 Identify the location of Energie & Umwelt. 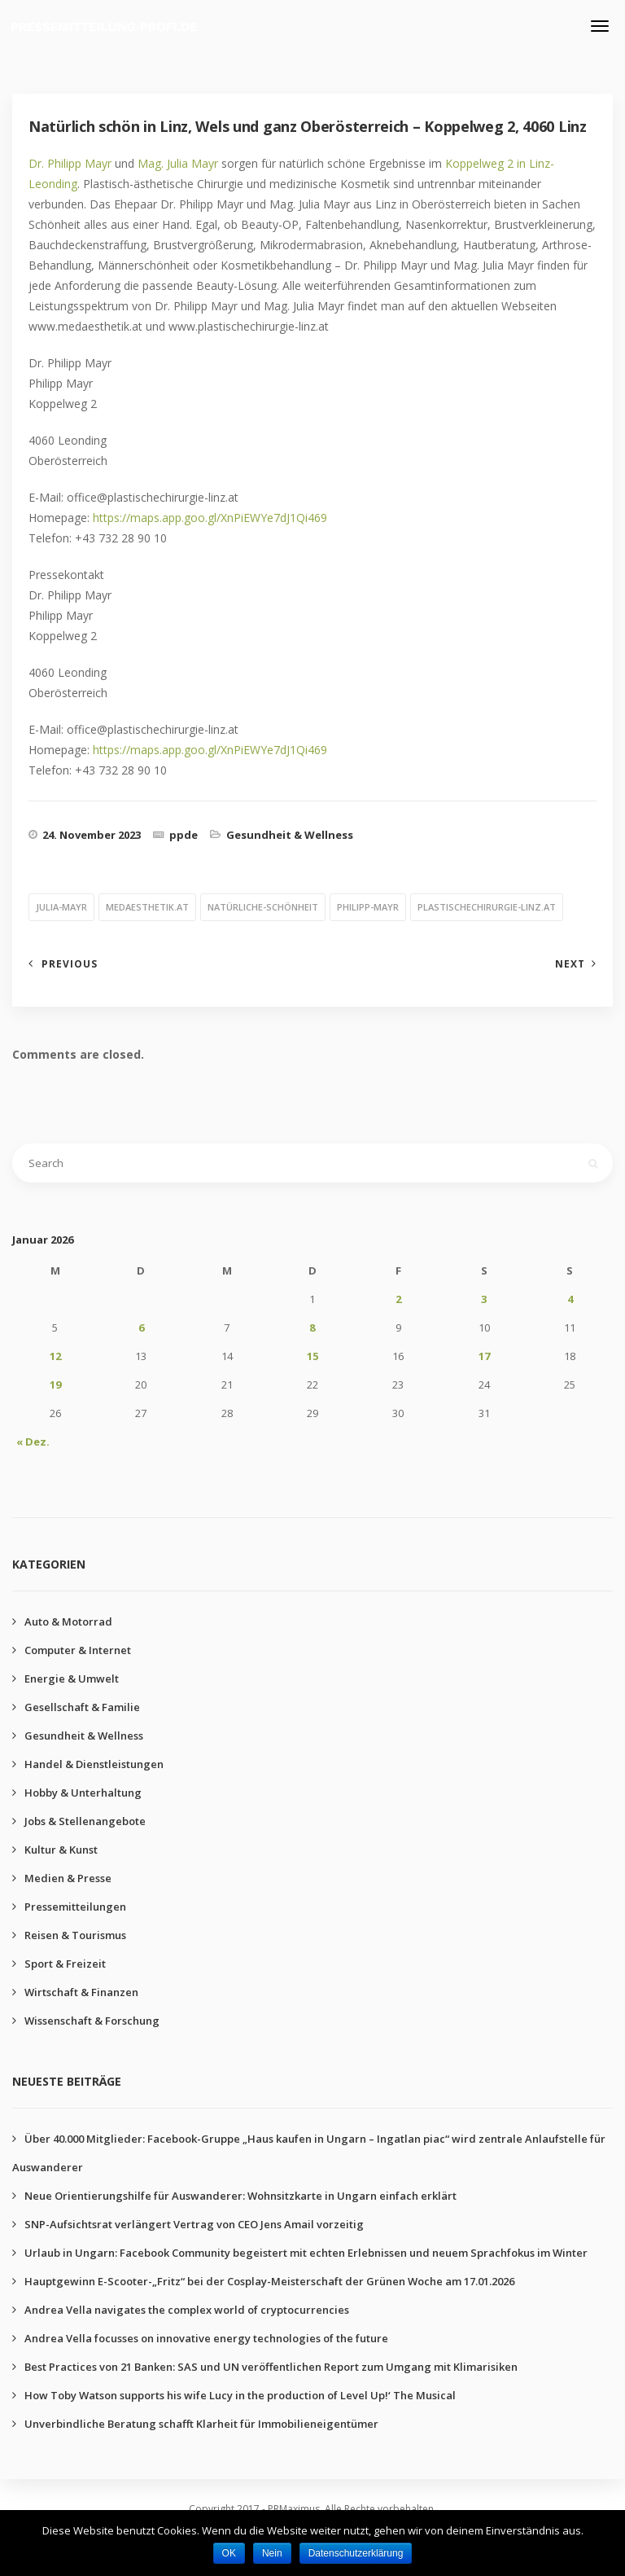
(71, 1678).